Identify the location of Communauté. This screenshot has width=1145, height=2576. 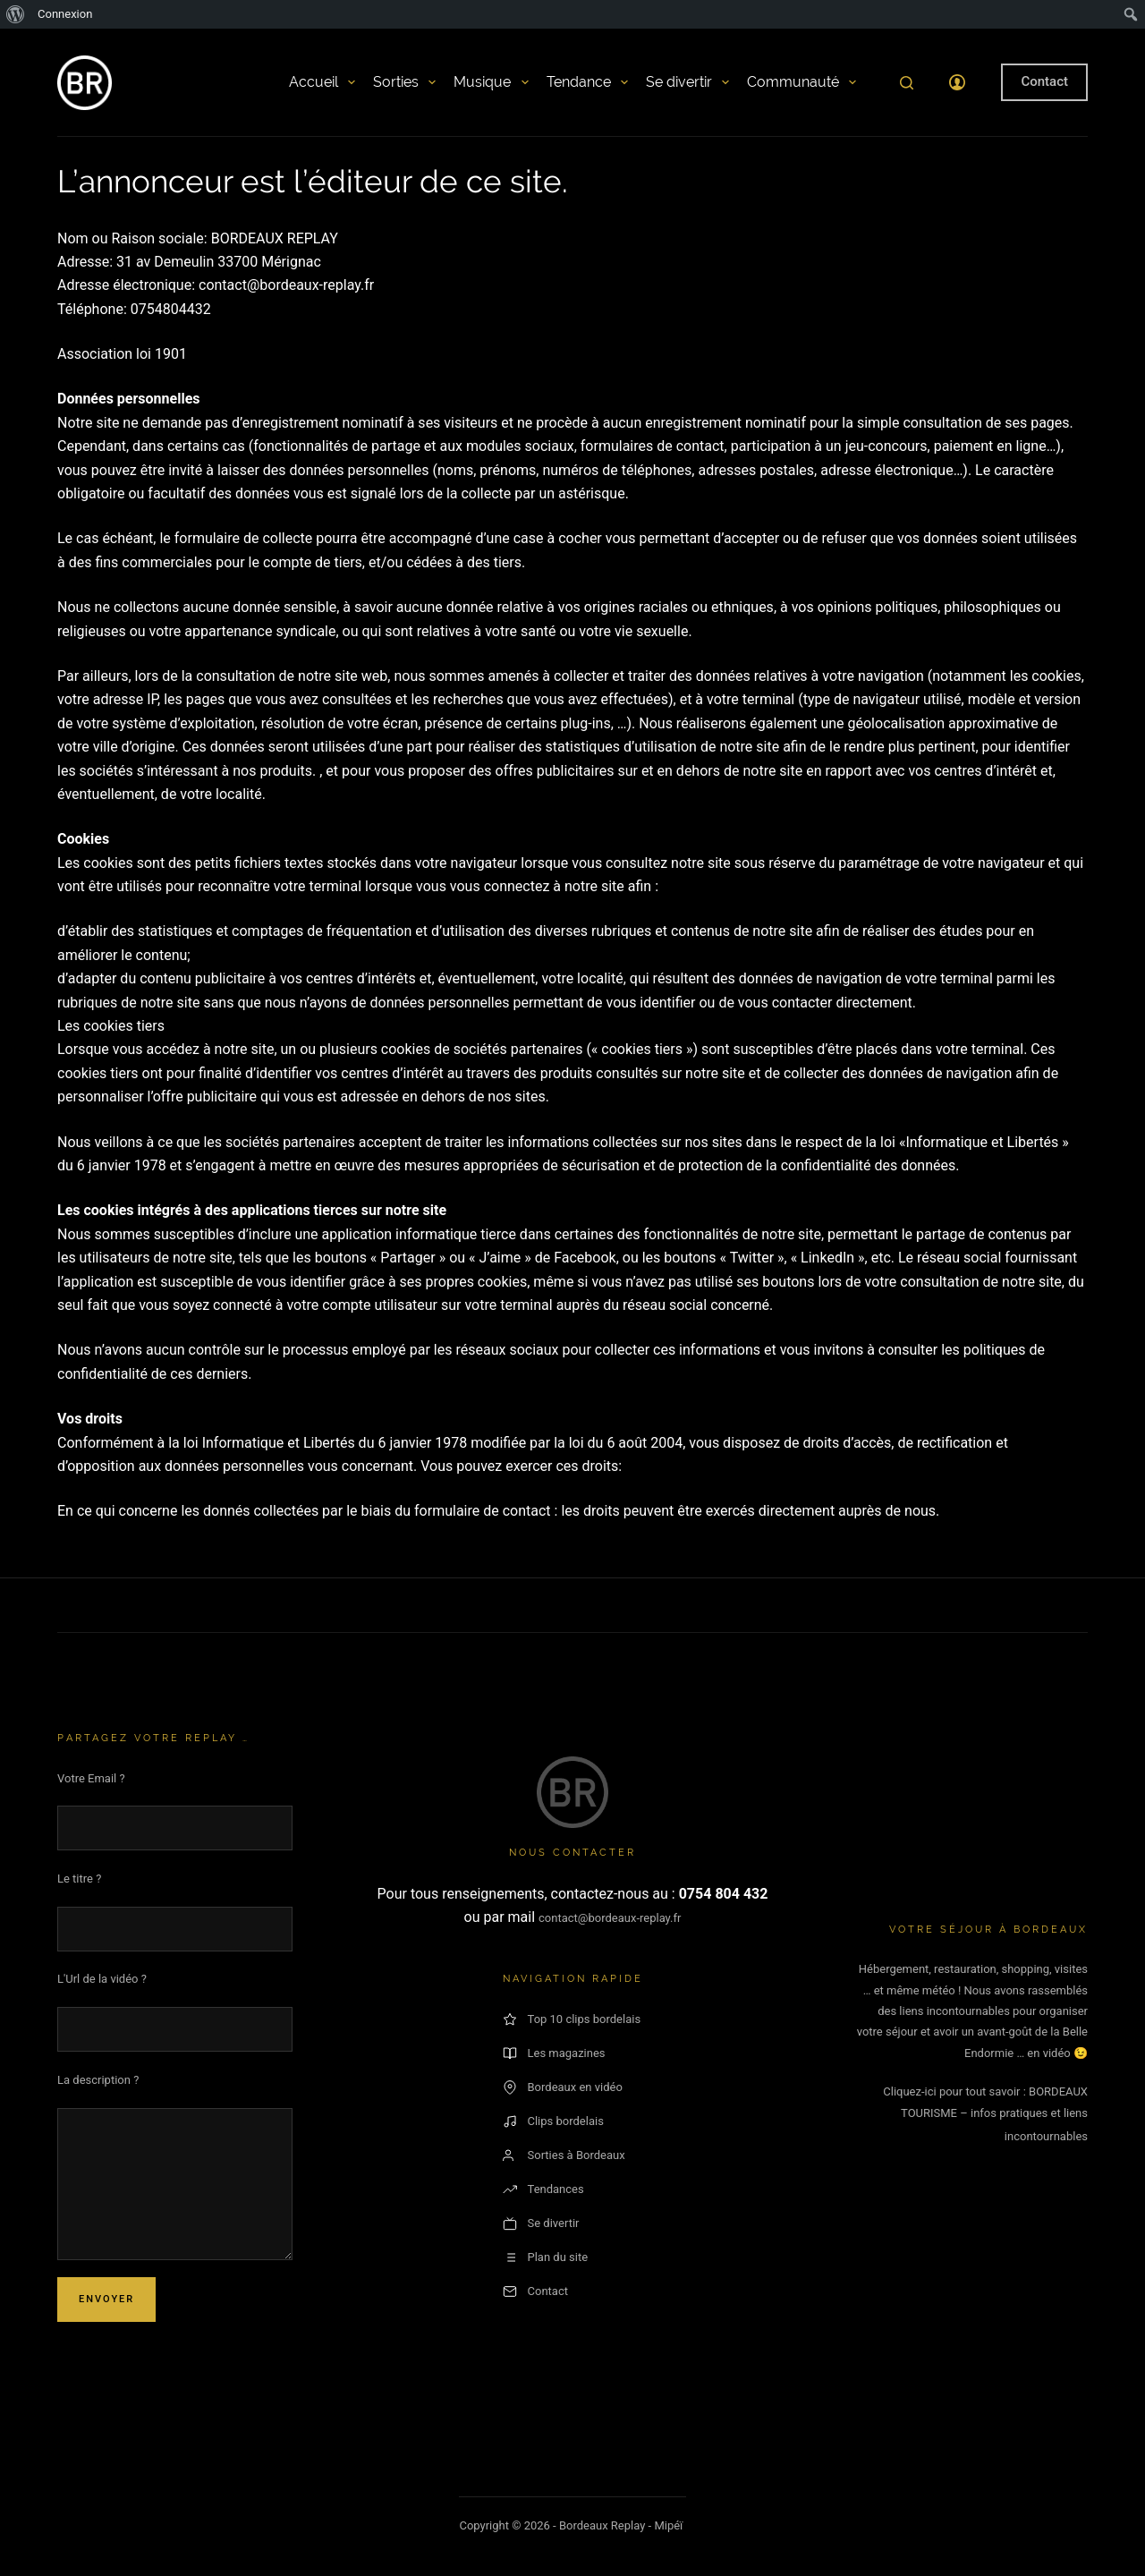
(801, 82).